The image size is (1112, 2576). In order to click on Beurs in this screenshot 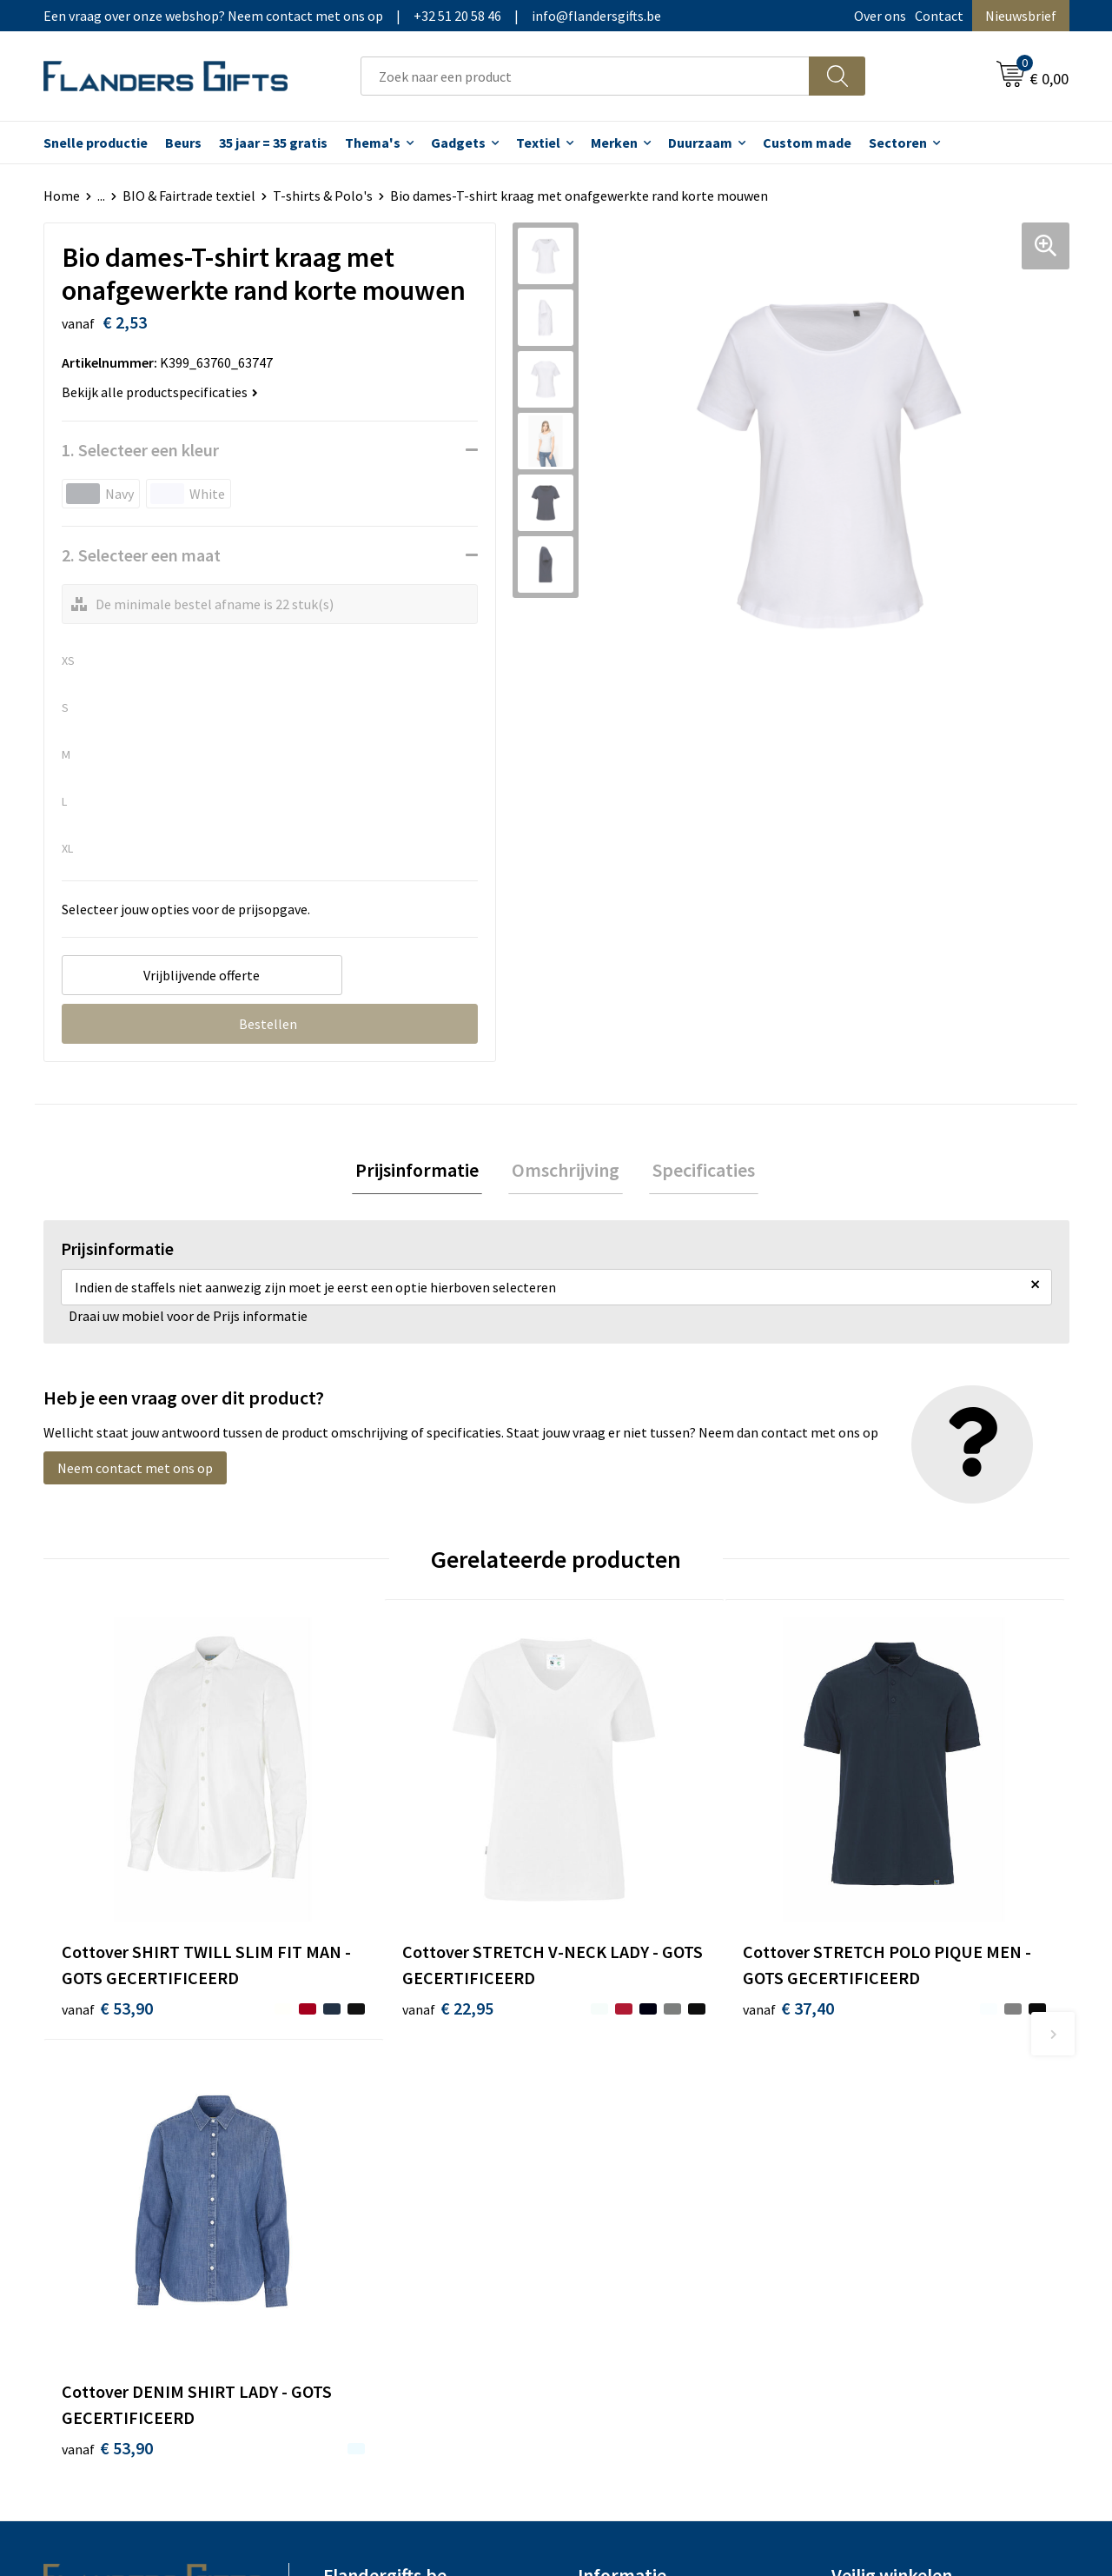, I will do `click(183, 142)`.